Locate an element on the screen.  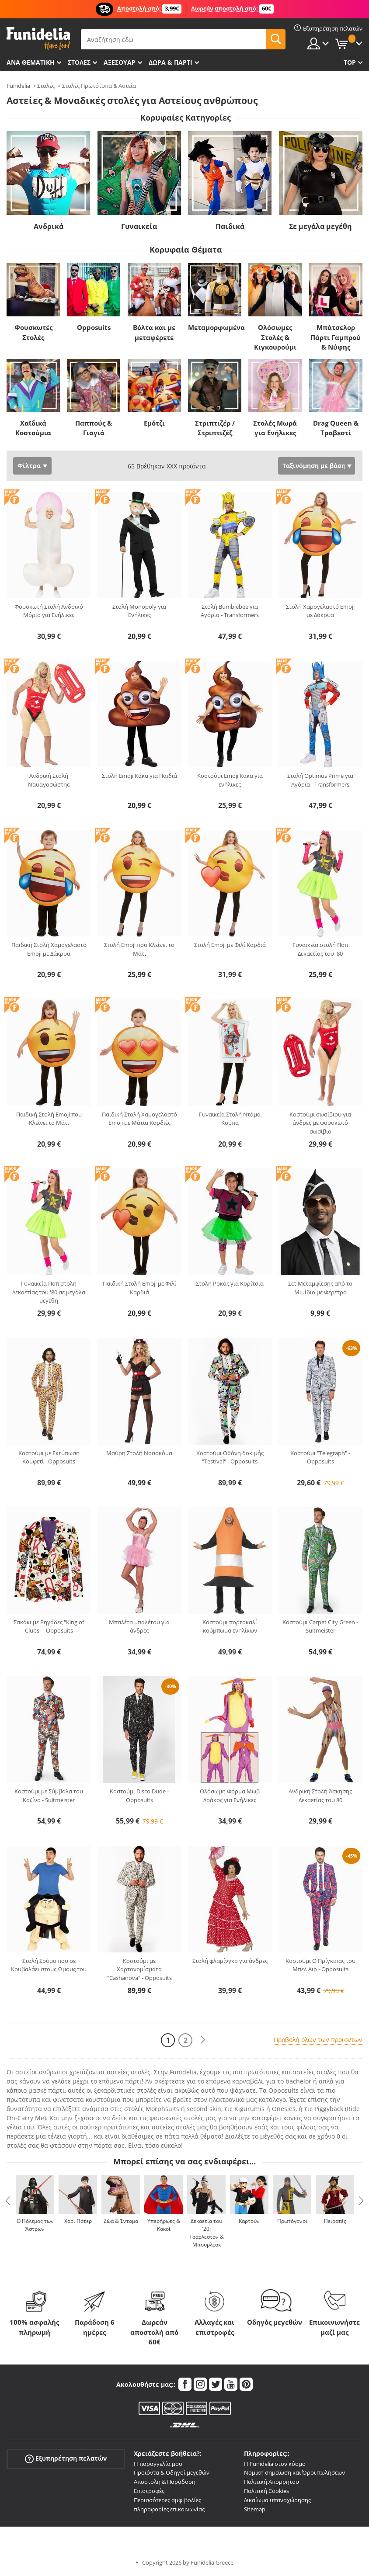
Αποστολή & Παράδοση is located at coordinates (164, 2482).